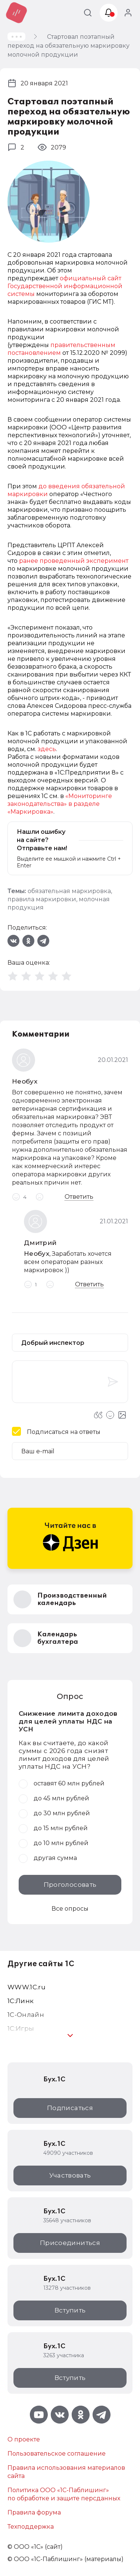 Image resolution: width=140 pixels, height=2576 pixels. What do you see at coordinates (70, 1884) in the screenshot?
I see `Проголосовать` at bounding box center [70, 1884].